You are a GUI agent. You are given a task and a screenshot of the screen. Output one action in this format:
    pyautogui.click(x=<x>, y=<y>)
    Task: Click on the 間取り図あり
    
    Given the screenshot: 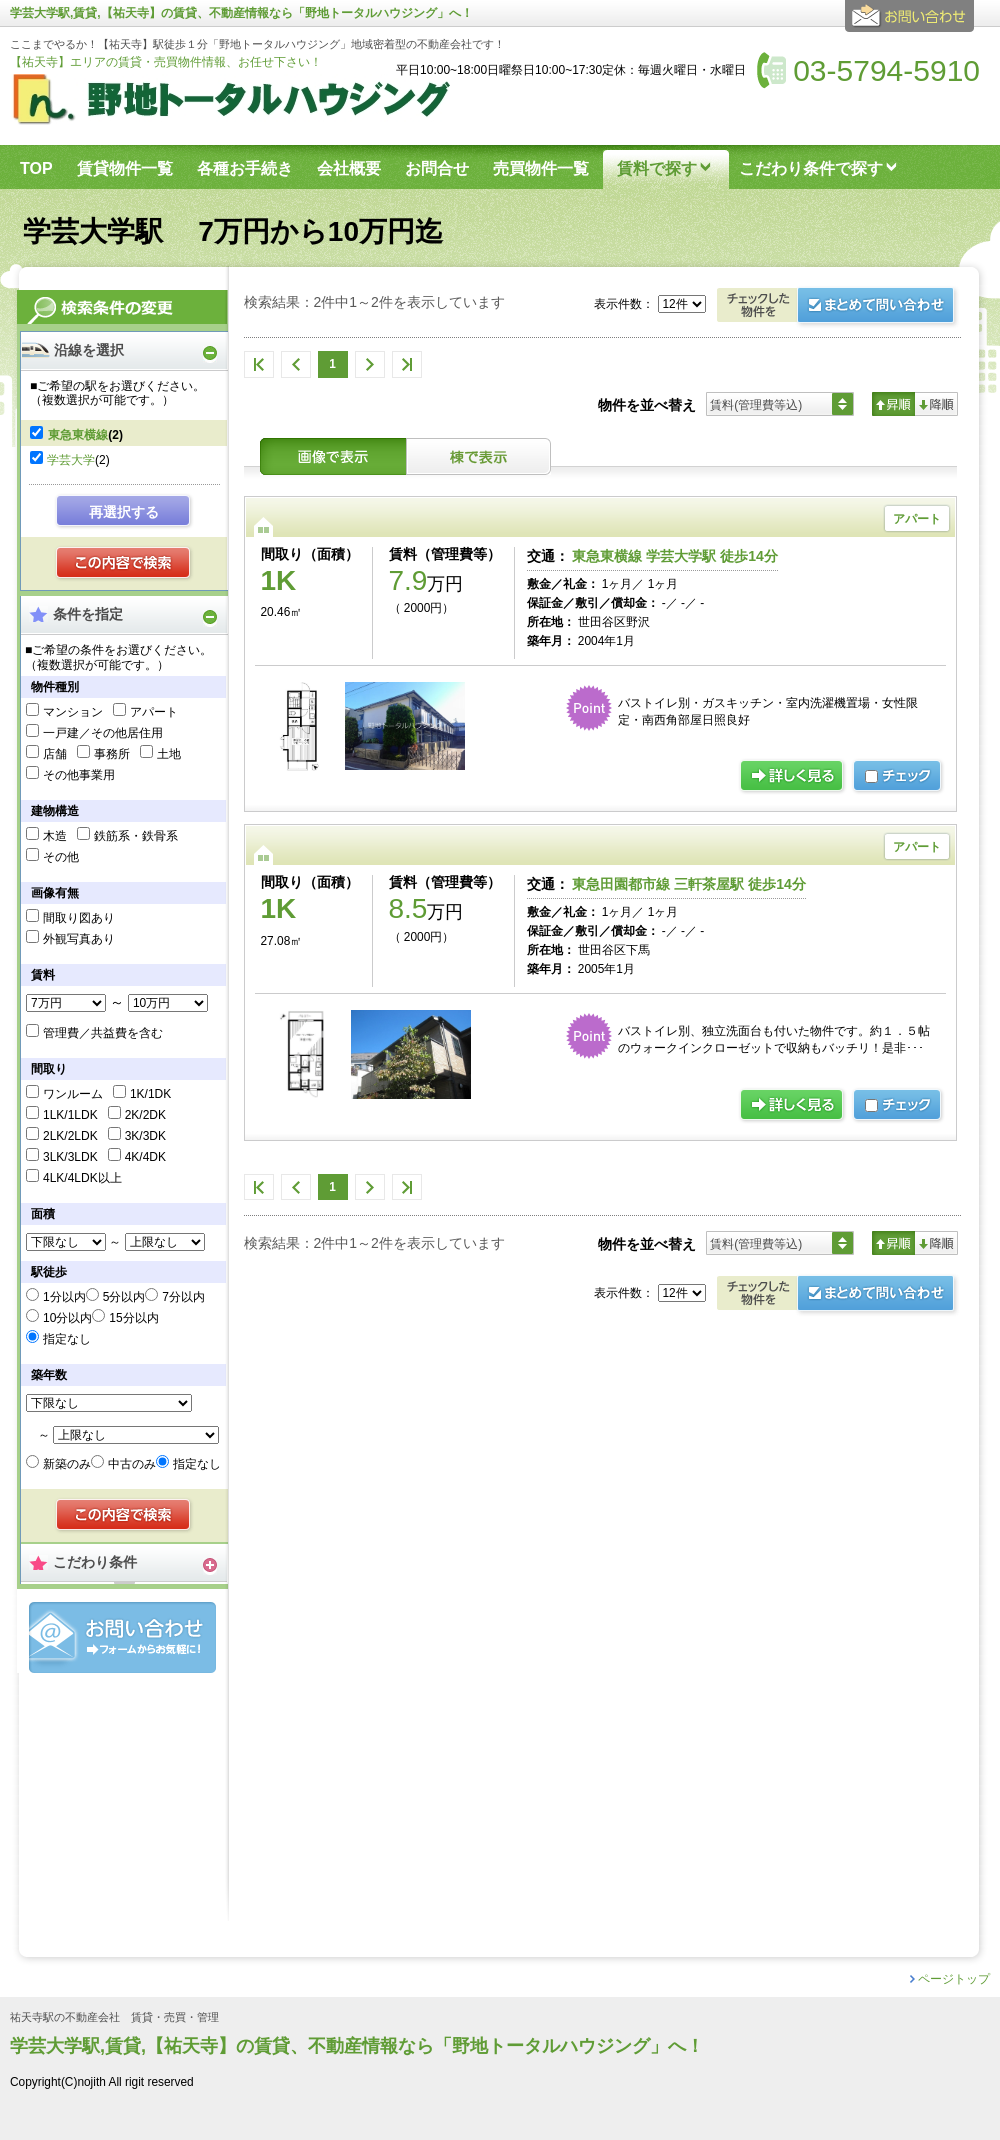 What is the action you would take?
    pyautogui.click(x=79, y=918)
    